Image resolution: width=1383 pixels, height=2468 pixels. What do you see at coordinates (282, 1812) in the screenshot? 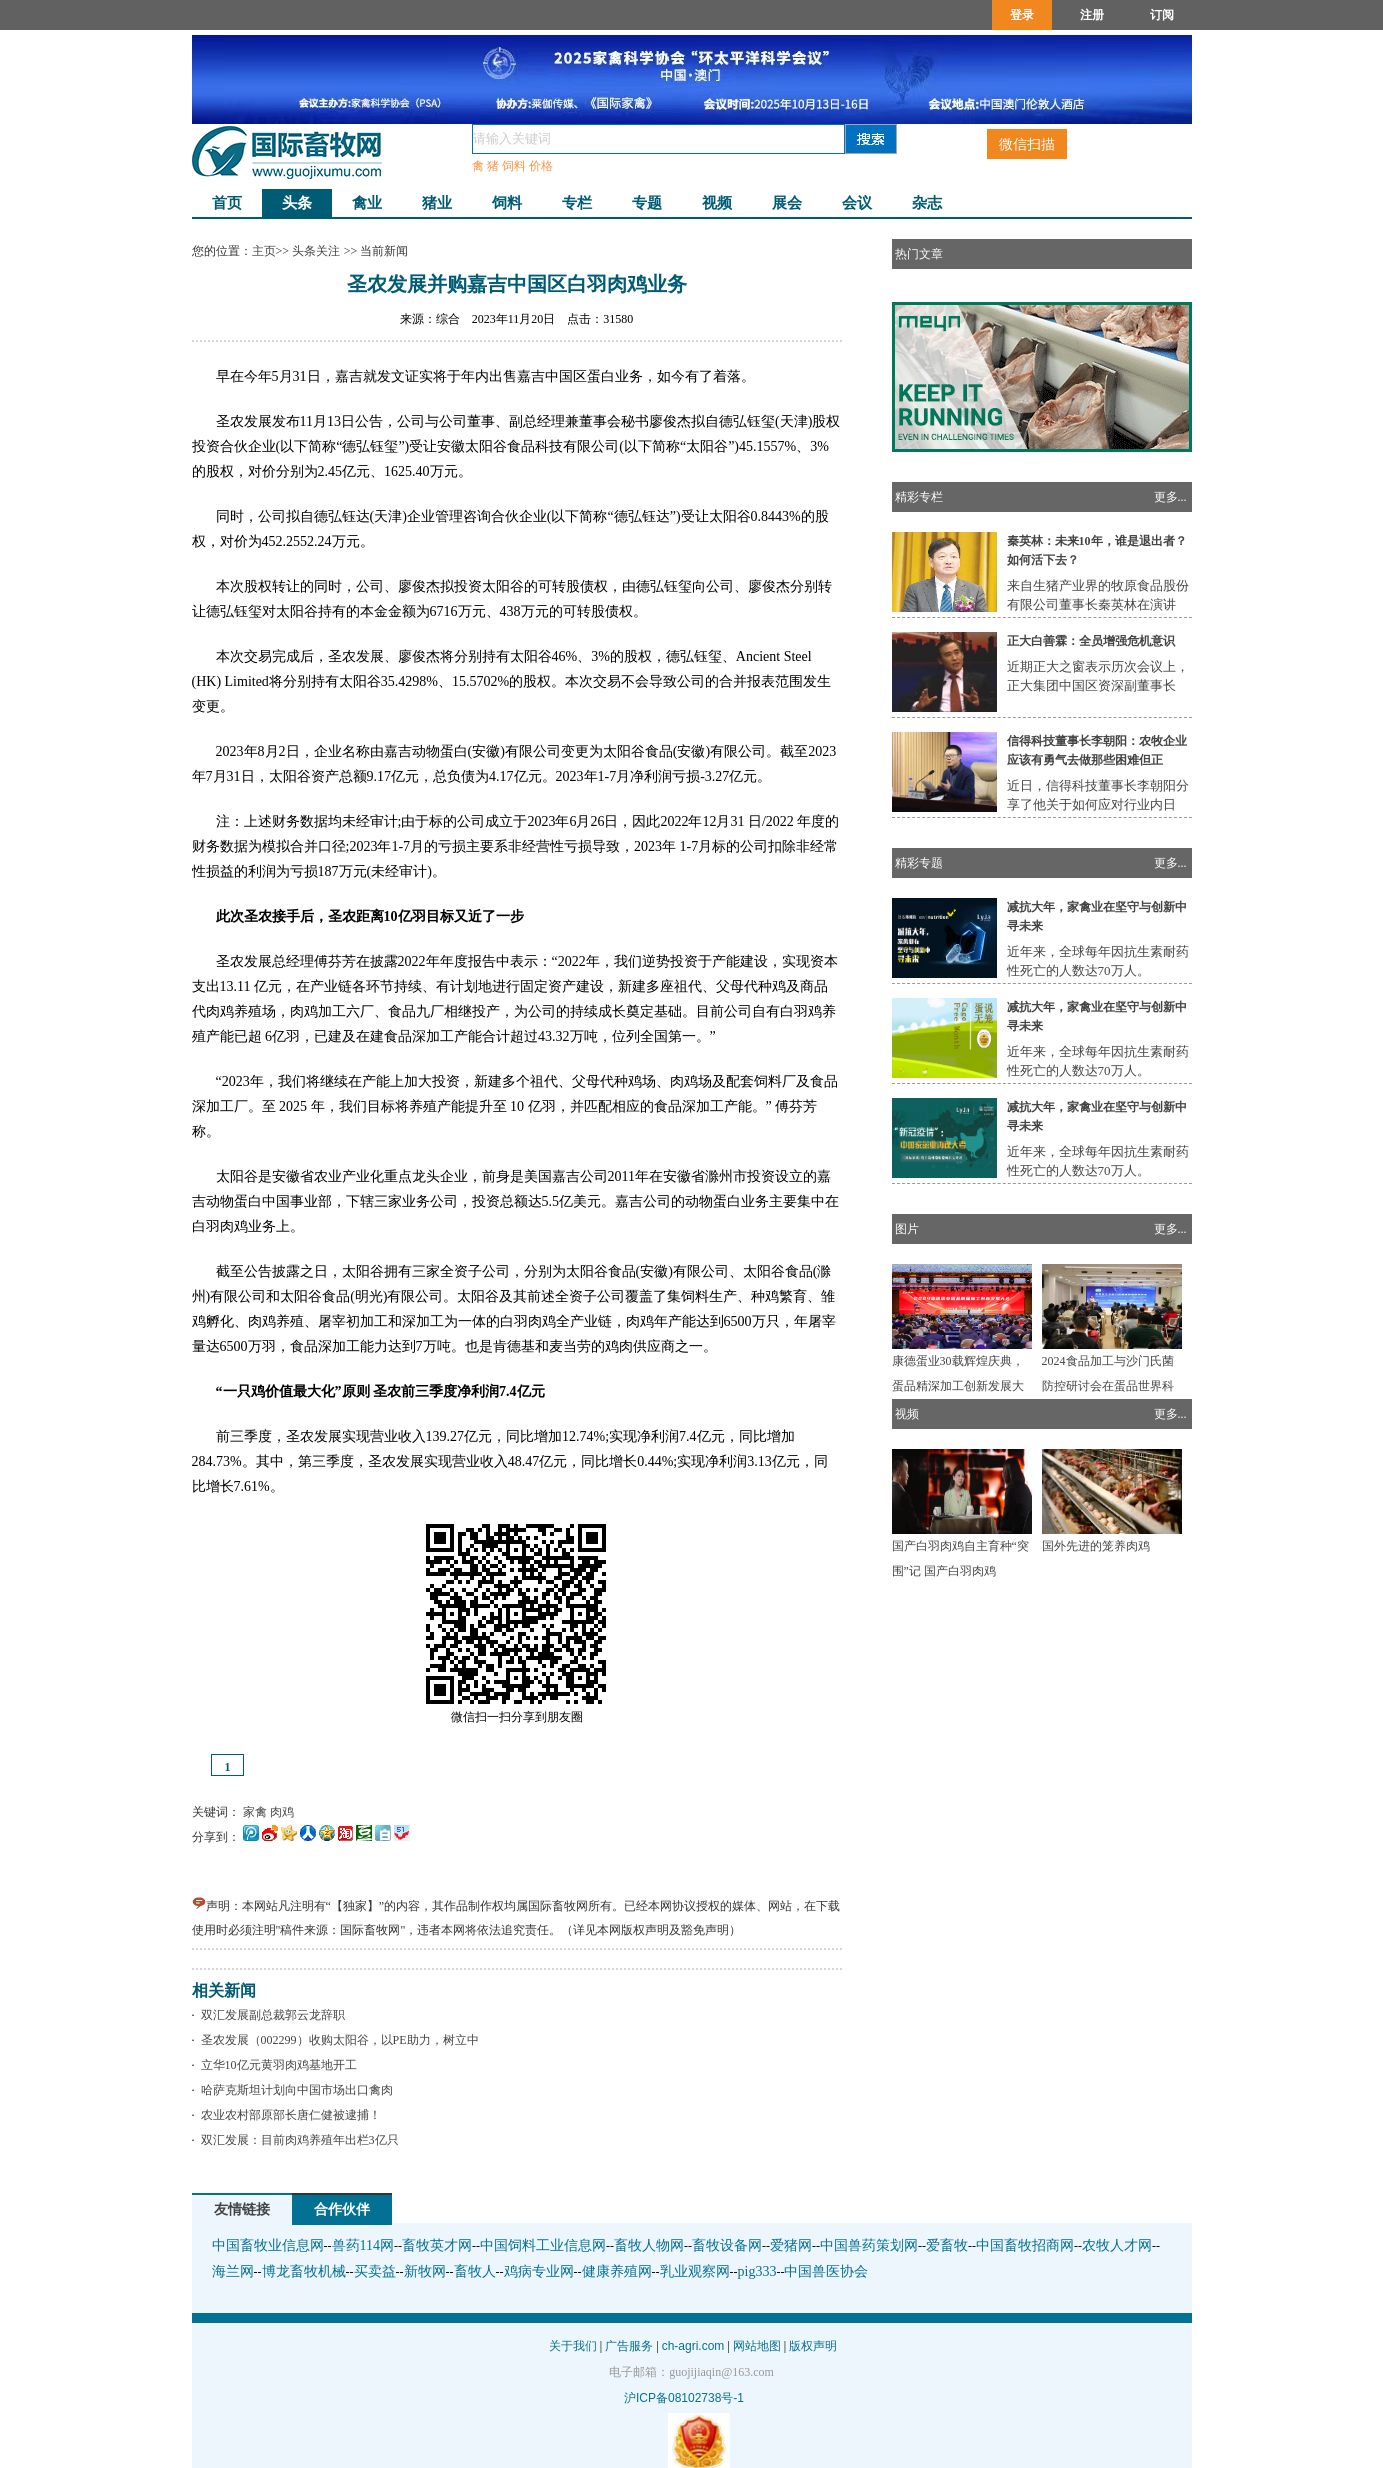
I see `肉鸡` at bounding box center [282, 1812].